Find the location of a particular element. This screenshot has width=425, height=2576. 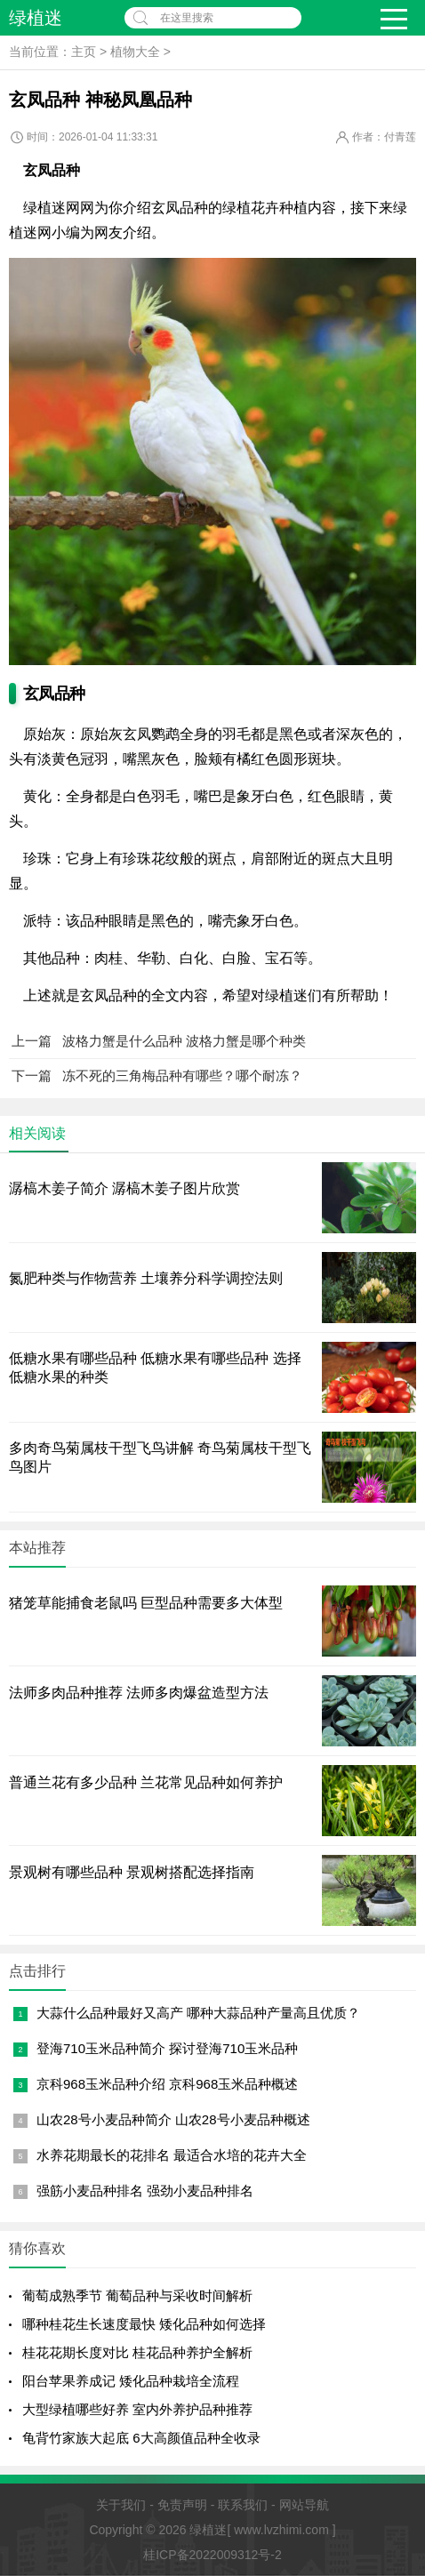

桂花花期长度对比 桂花品种养护全解析 is located at coordinates (137, 2352).